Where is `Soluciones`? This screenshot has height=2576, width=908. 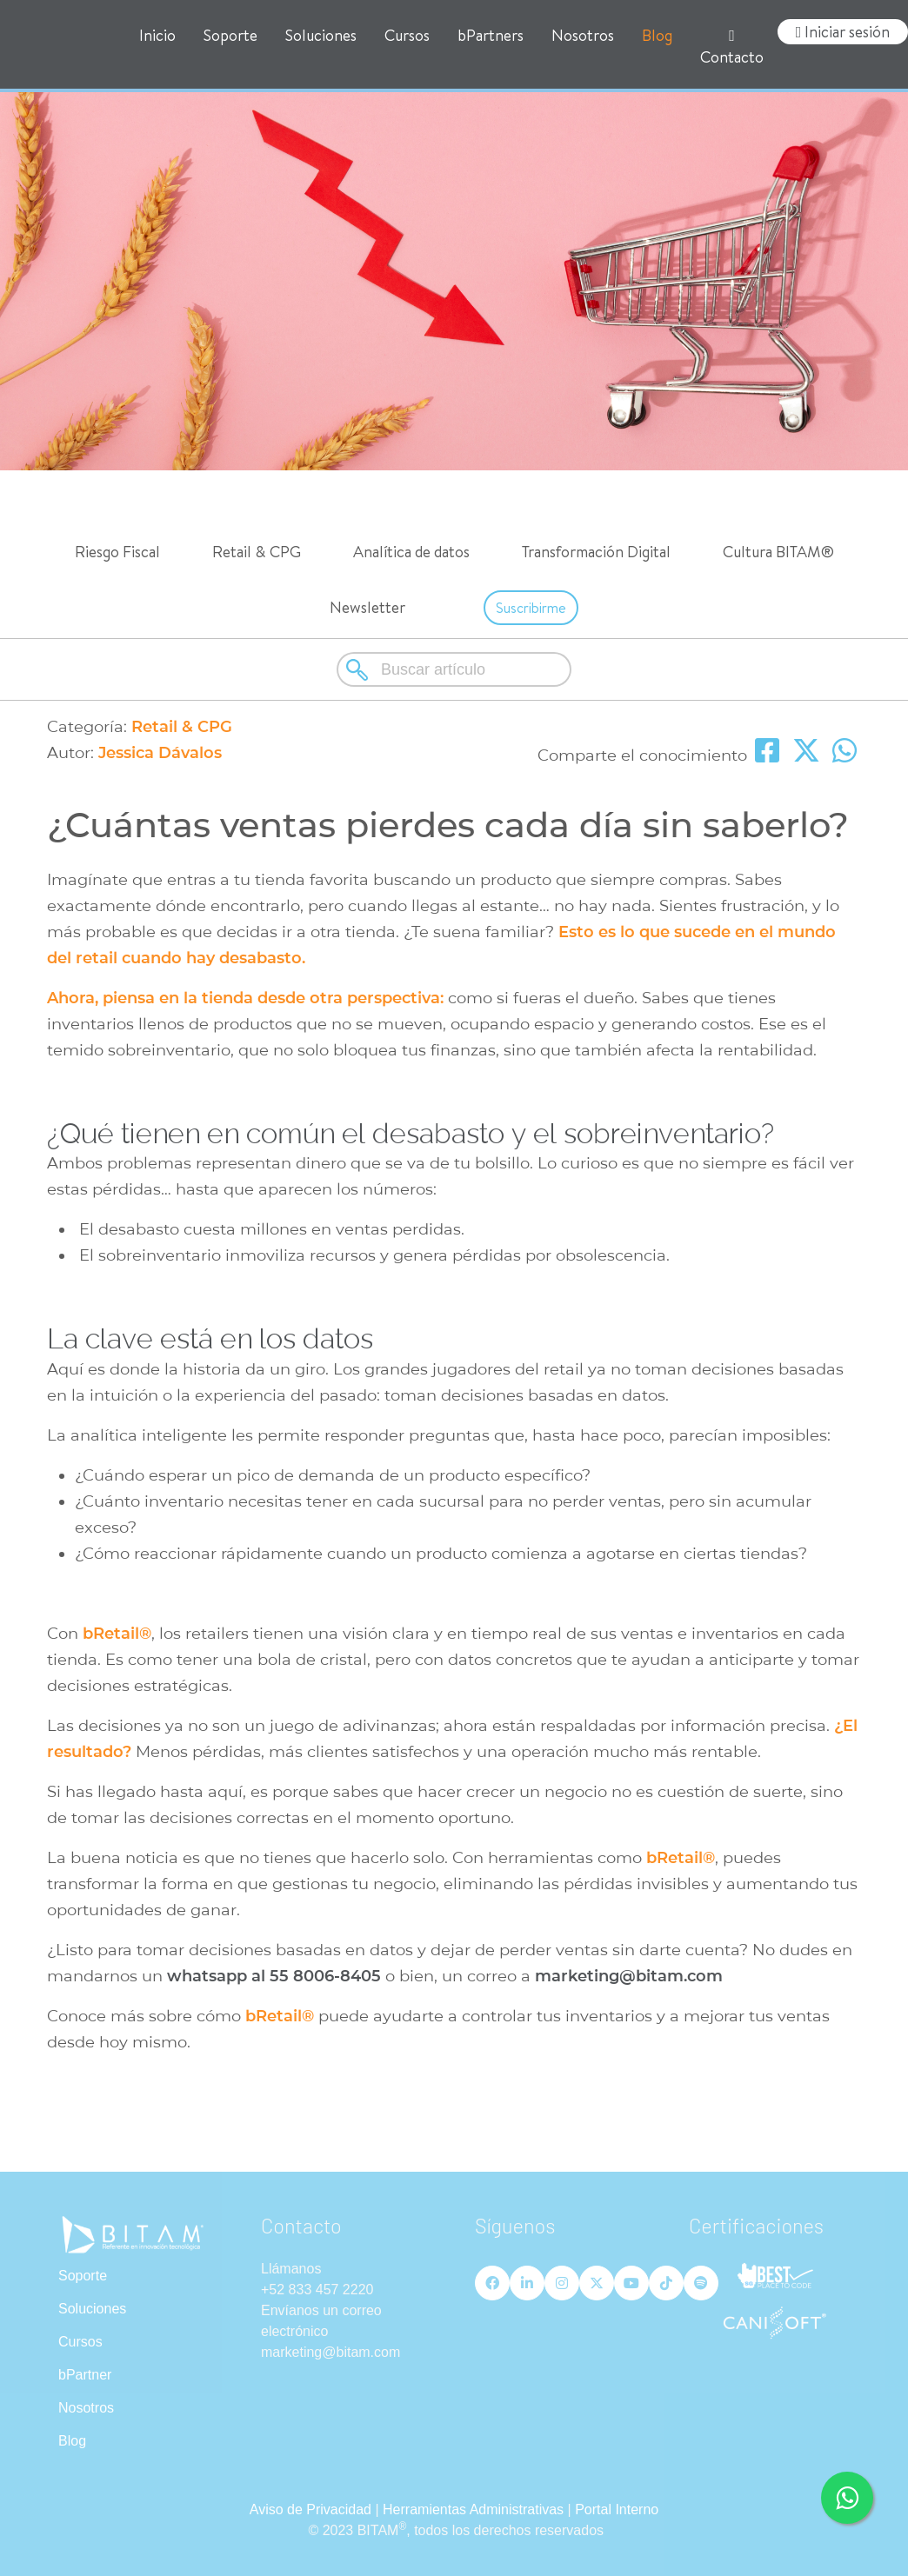 Soluciones is located at coordinates (321, 35).